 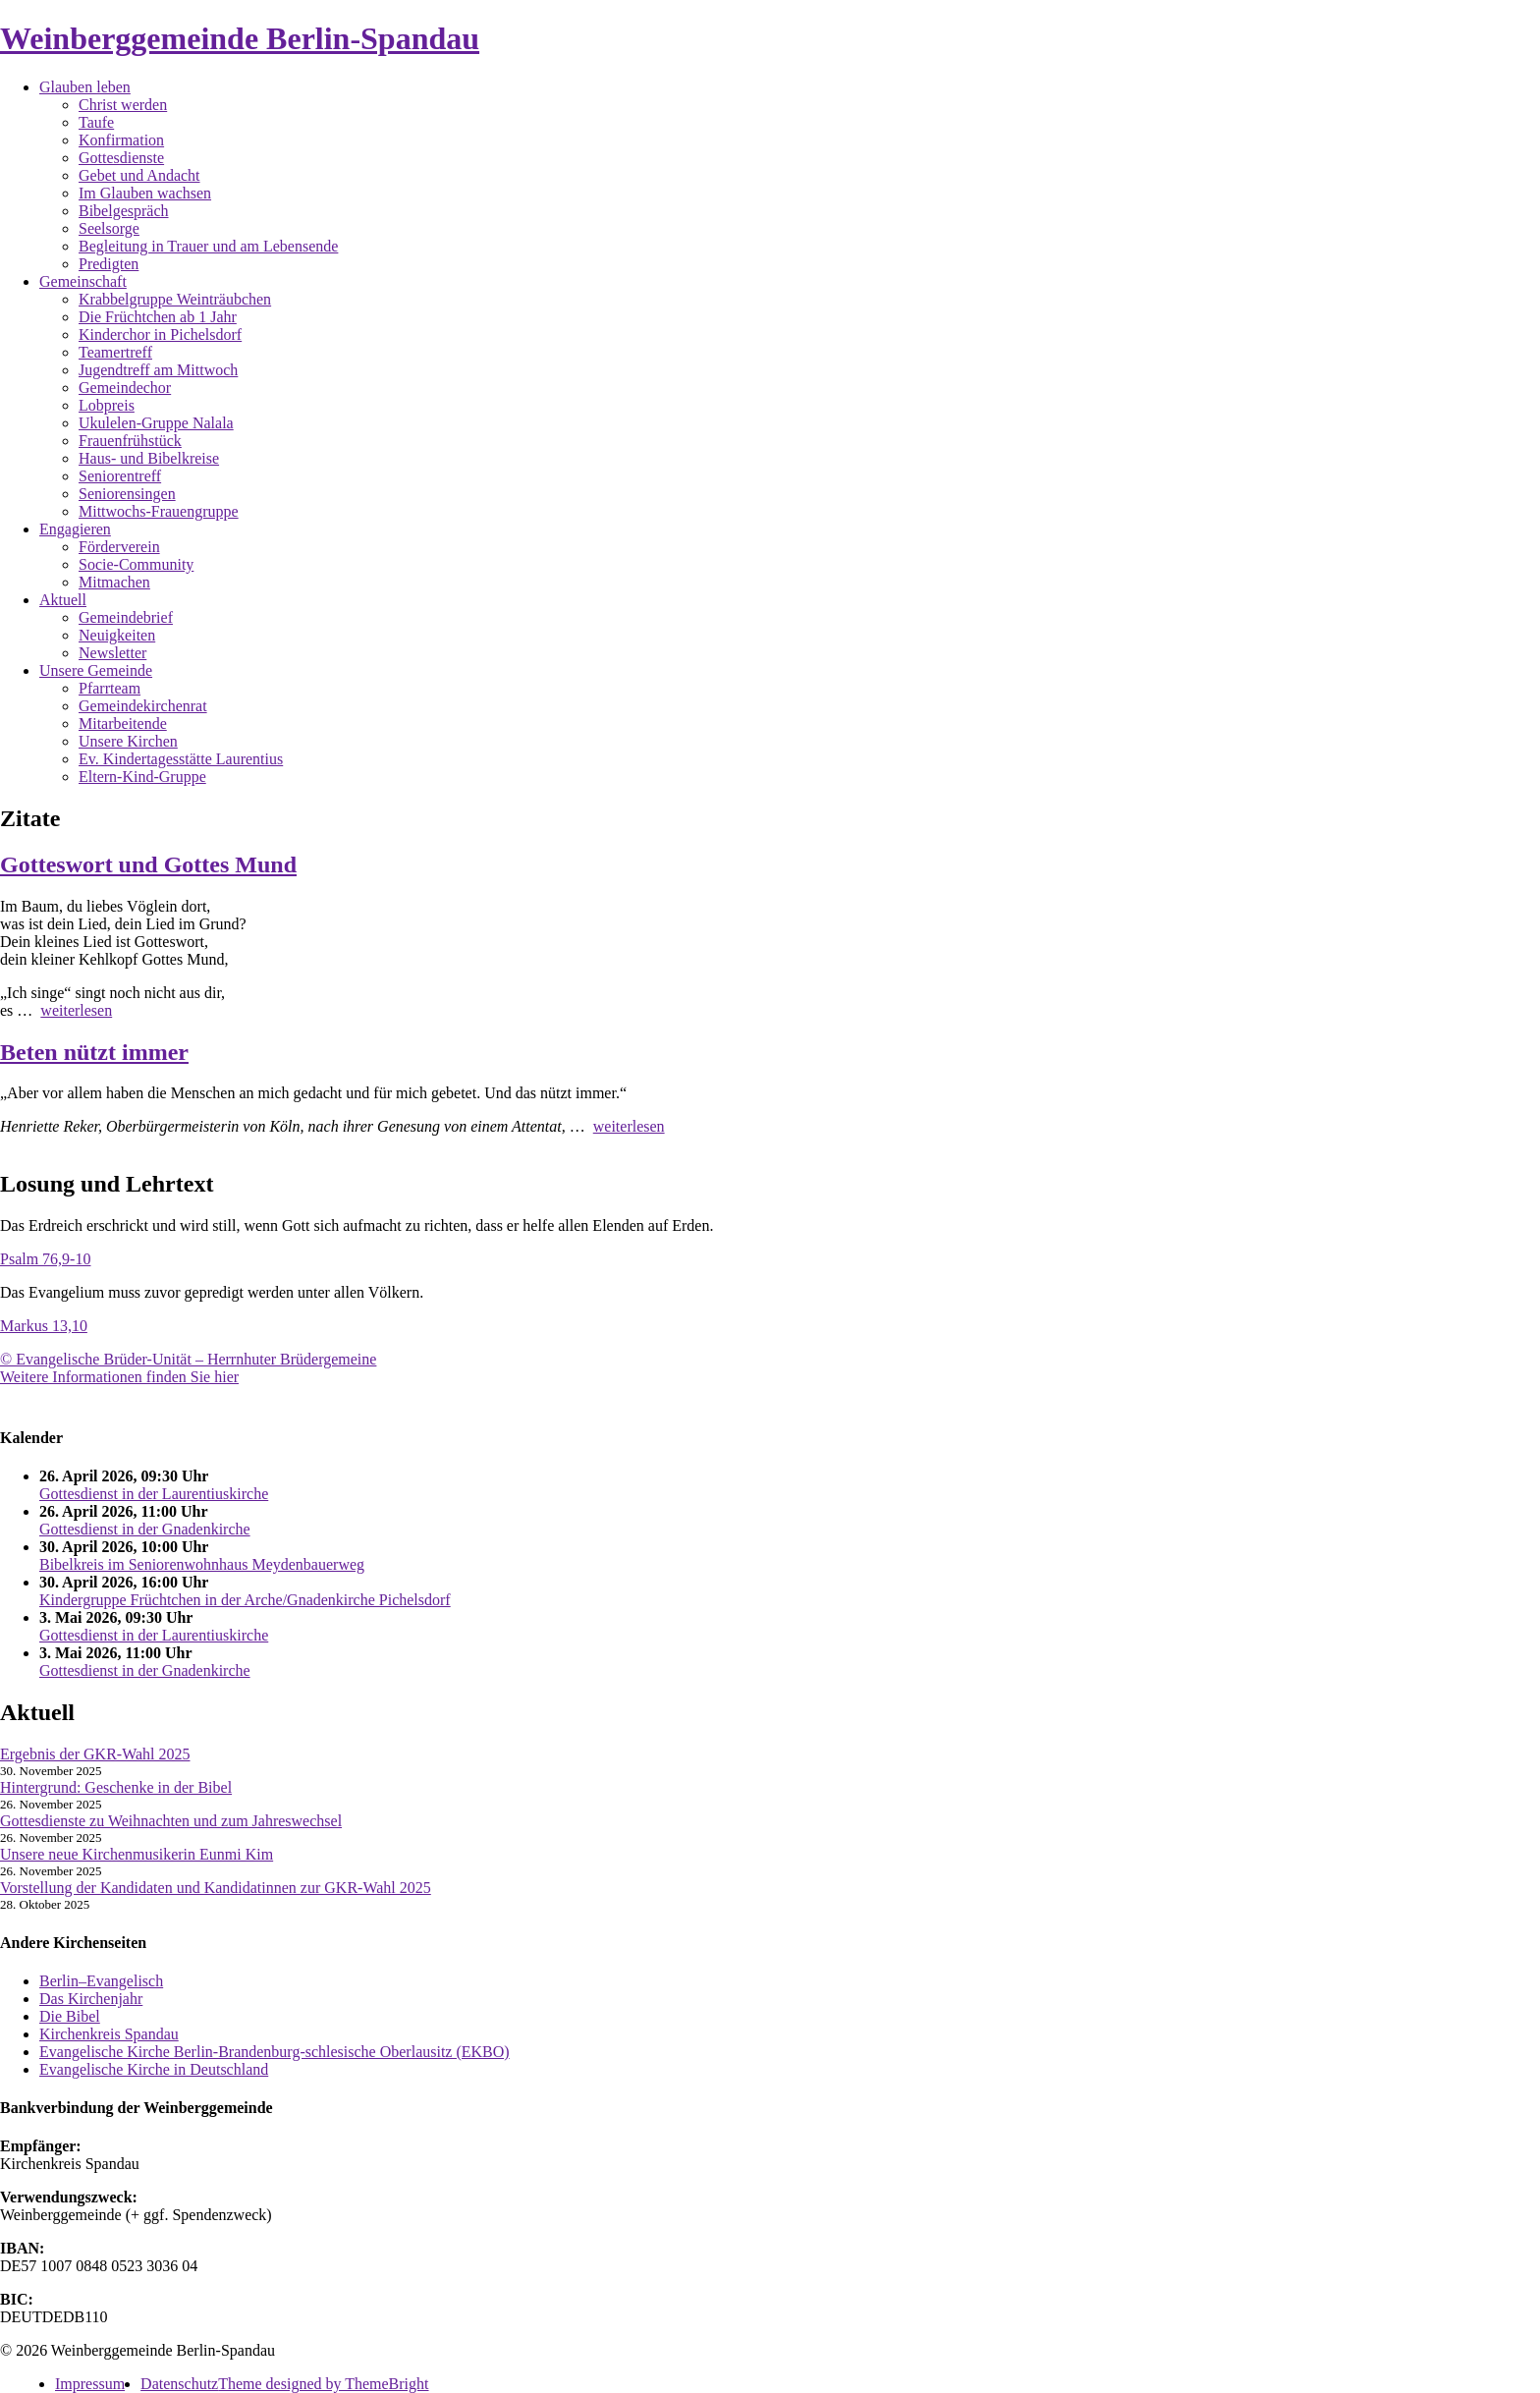 I want to click on Kinderchor in Pichelsdorf, so click(x=160, y=334).